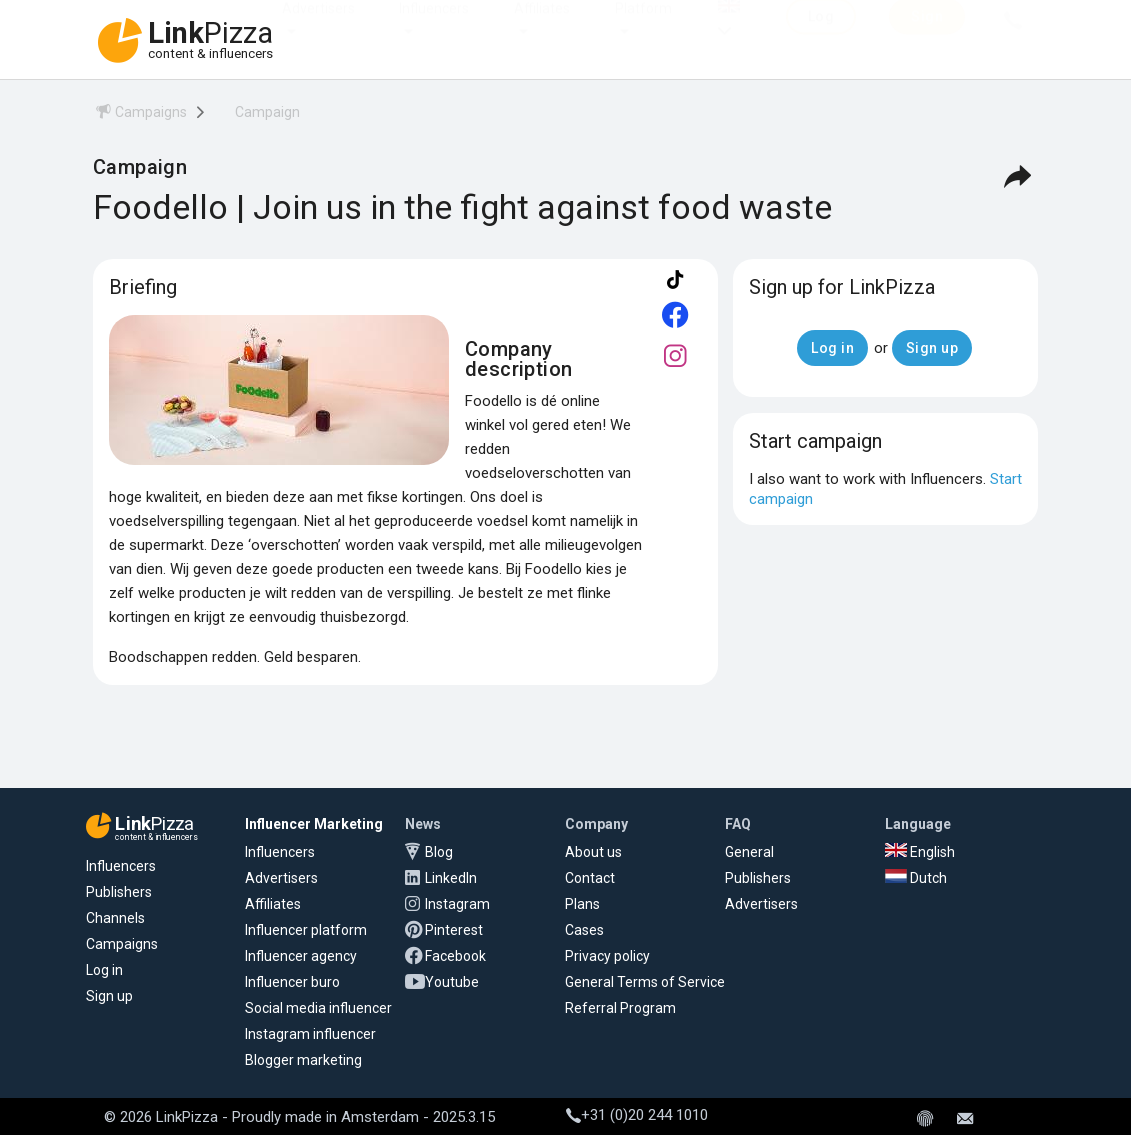  I want to click on Influencer platform, so click(306, 930).